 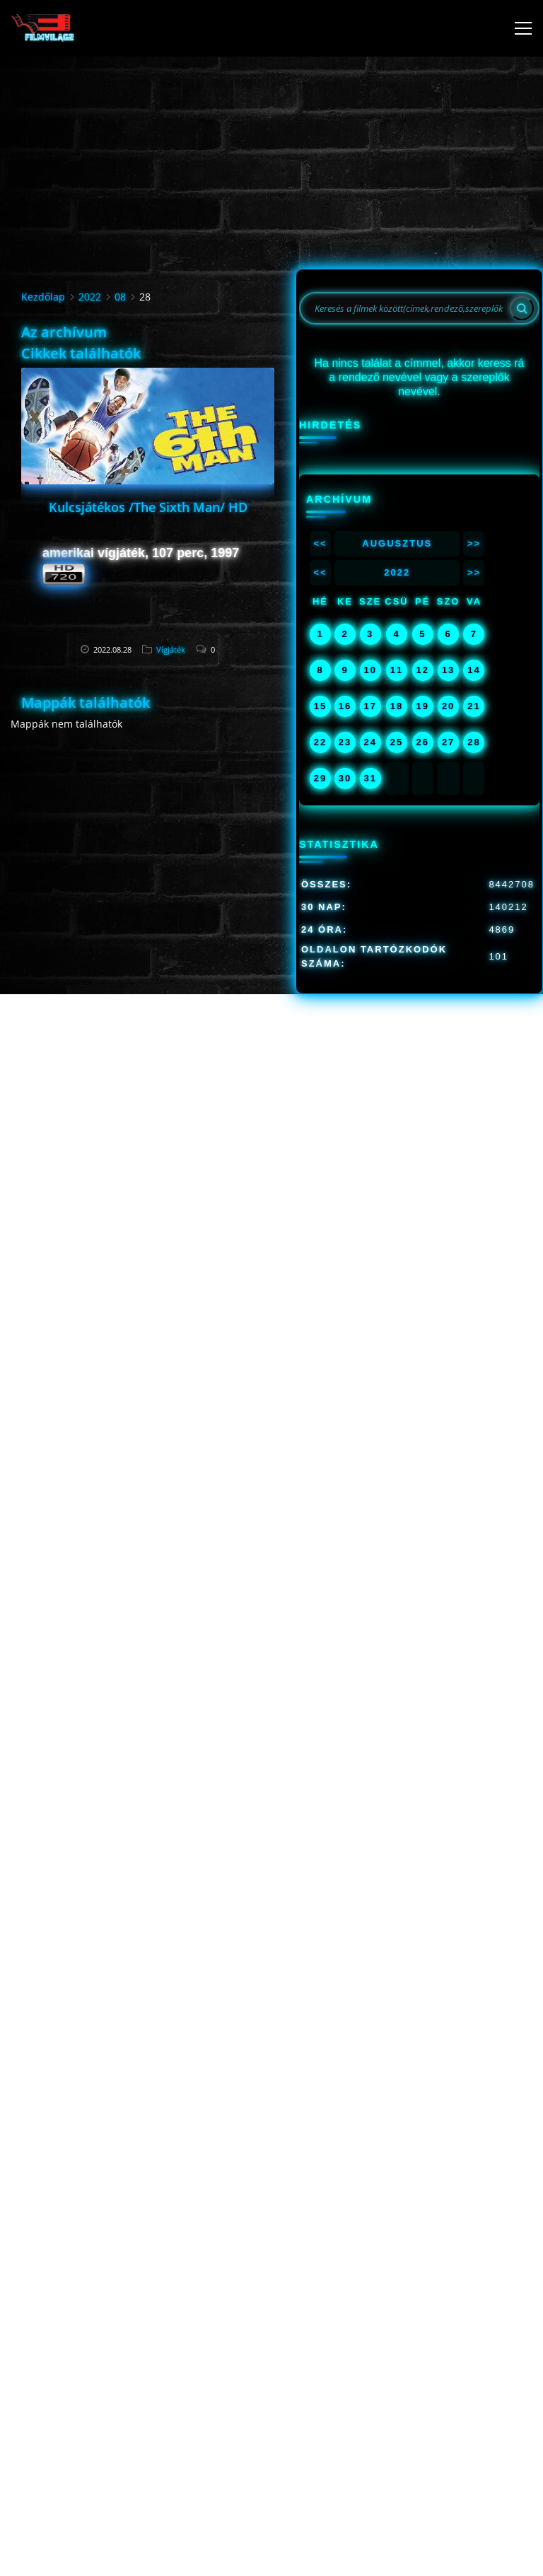 I want to click on 22, so click(x=320, y=742).